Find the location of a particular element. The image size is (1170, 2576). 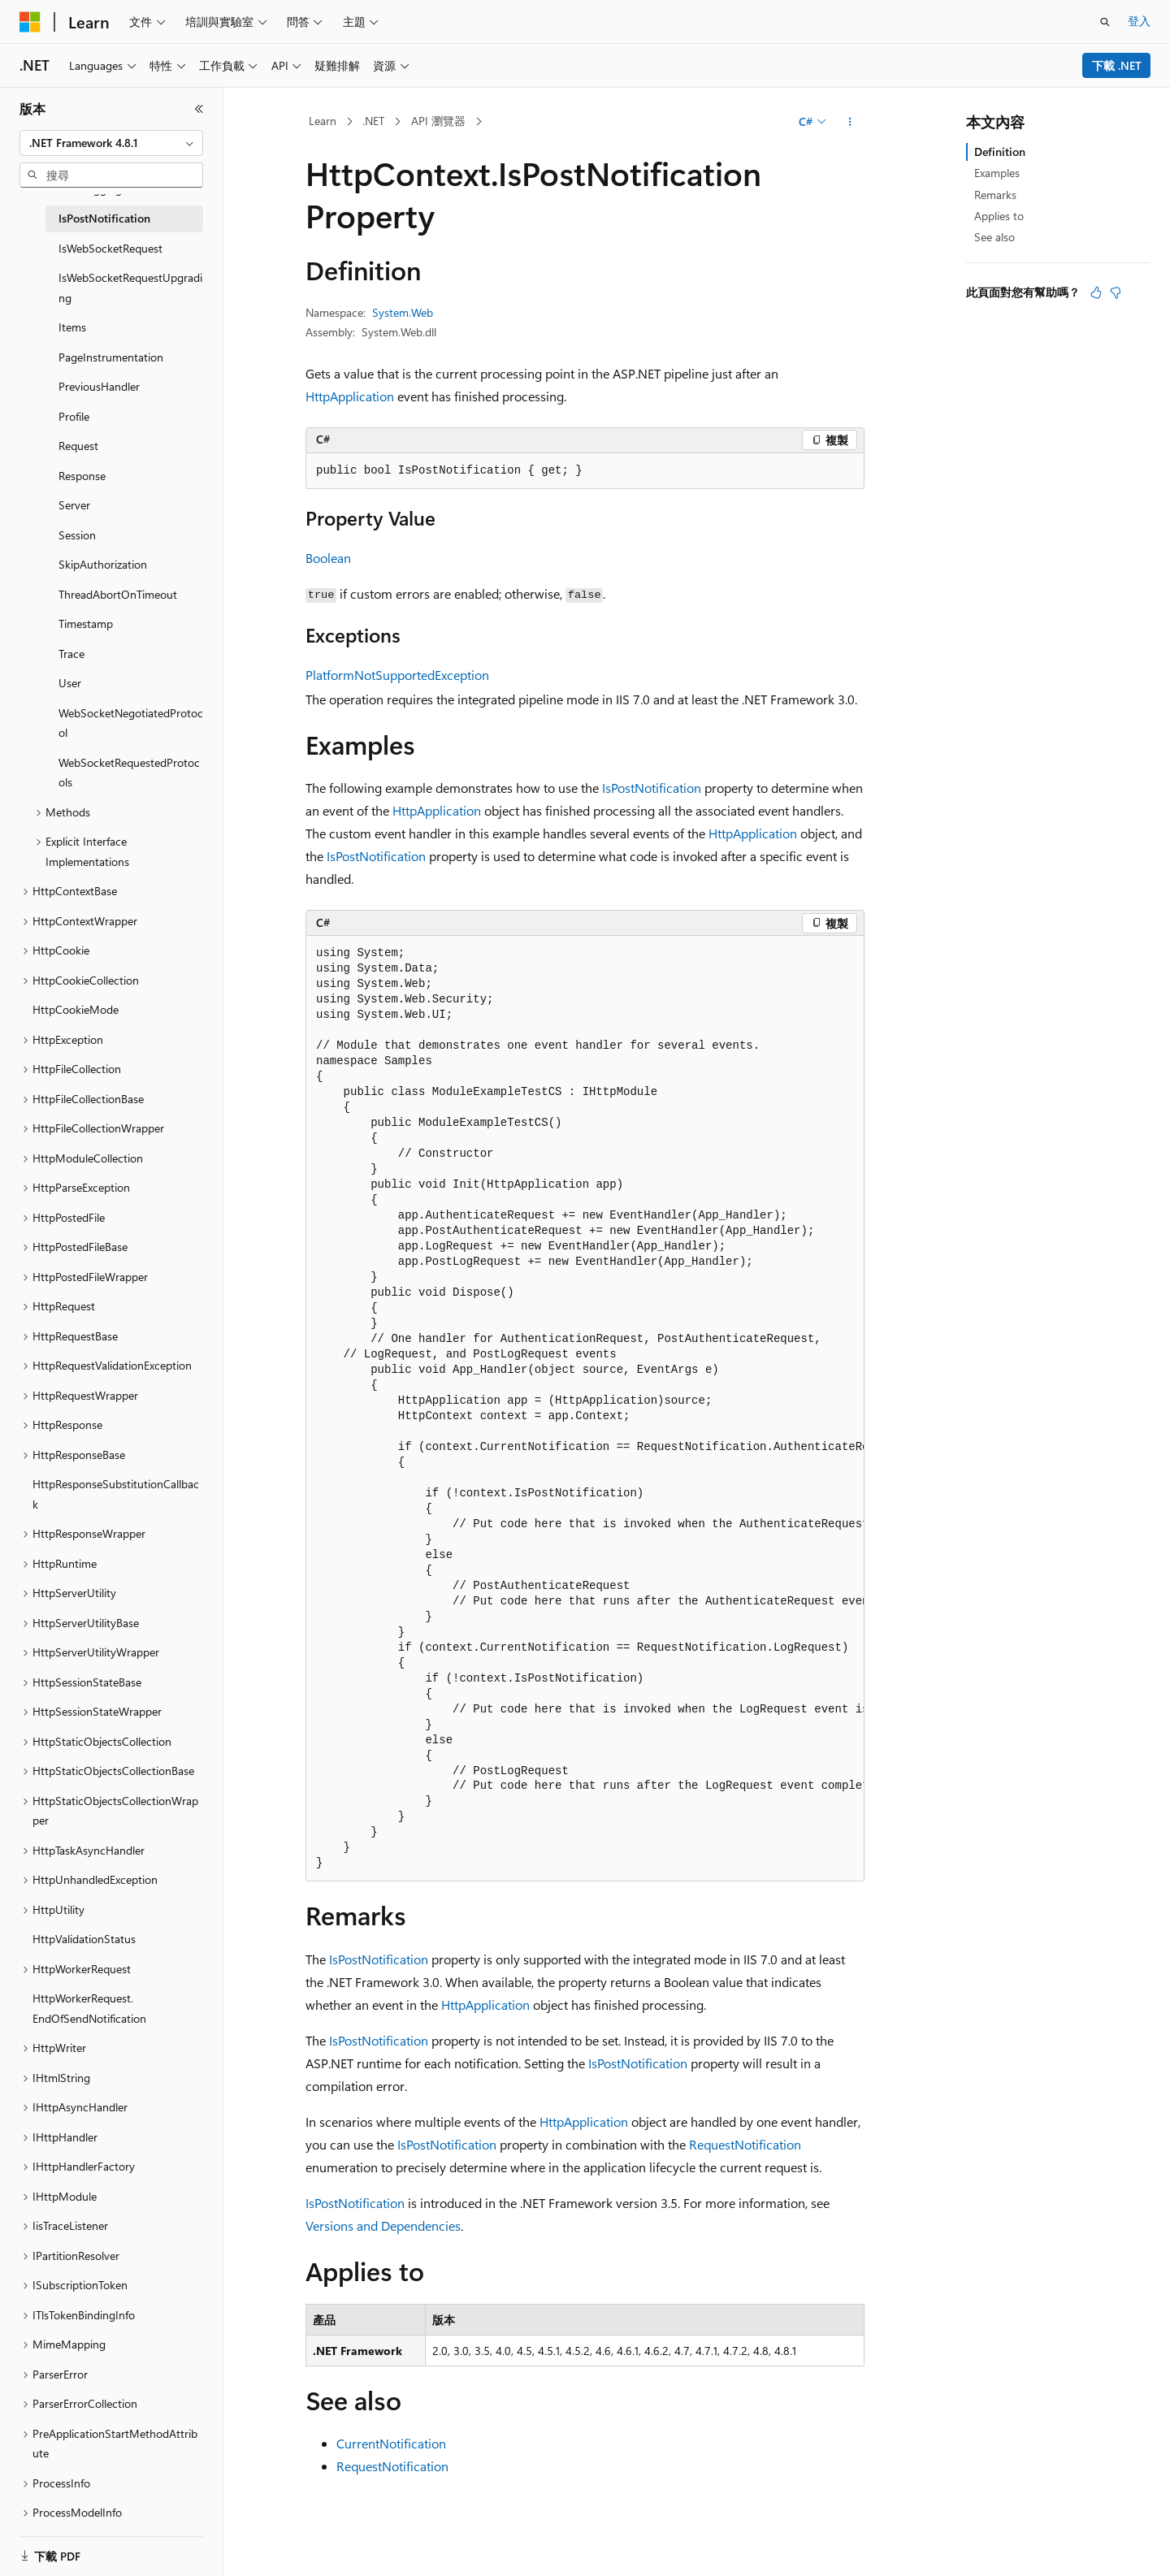

IsWebSocketRequest [treeitem] is located at coordinates (110, 248).